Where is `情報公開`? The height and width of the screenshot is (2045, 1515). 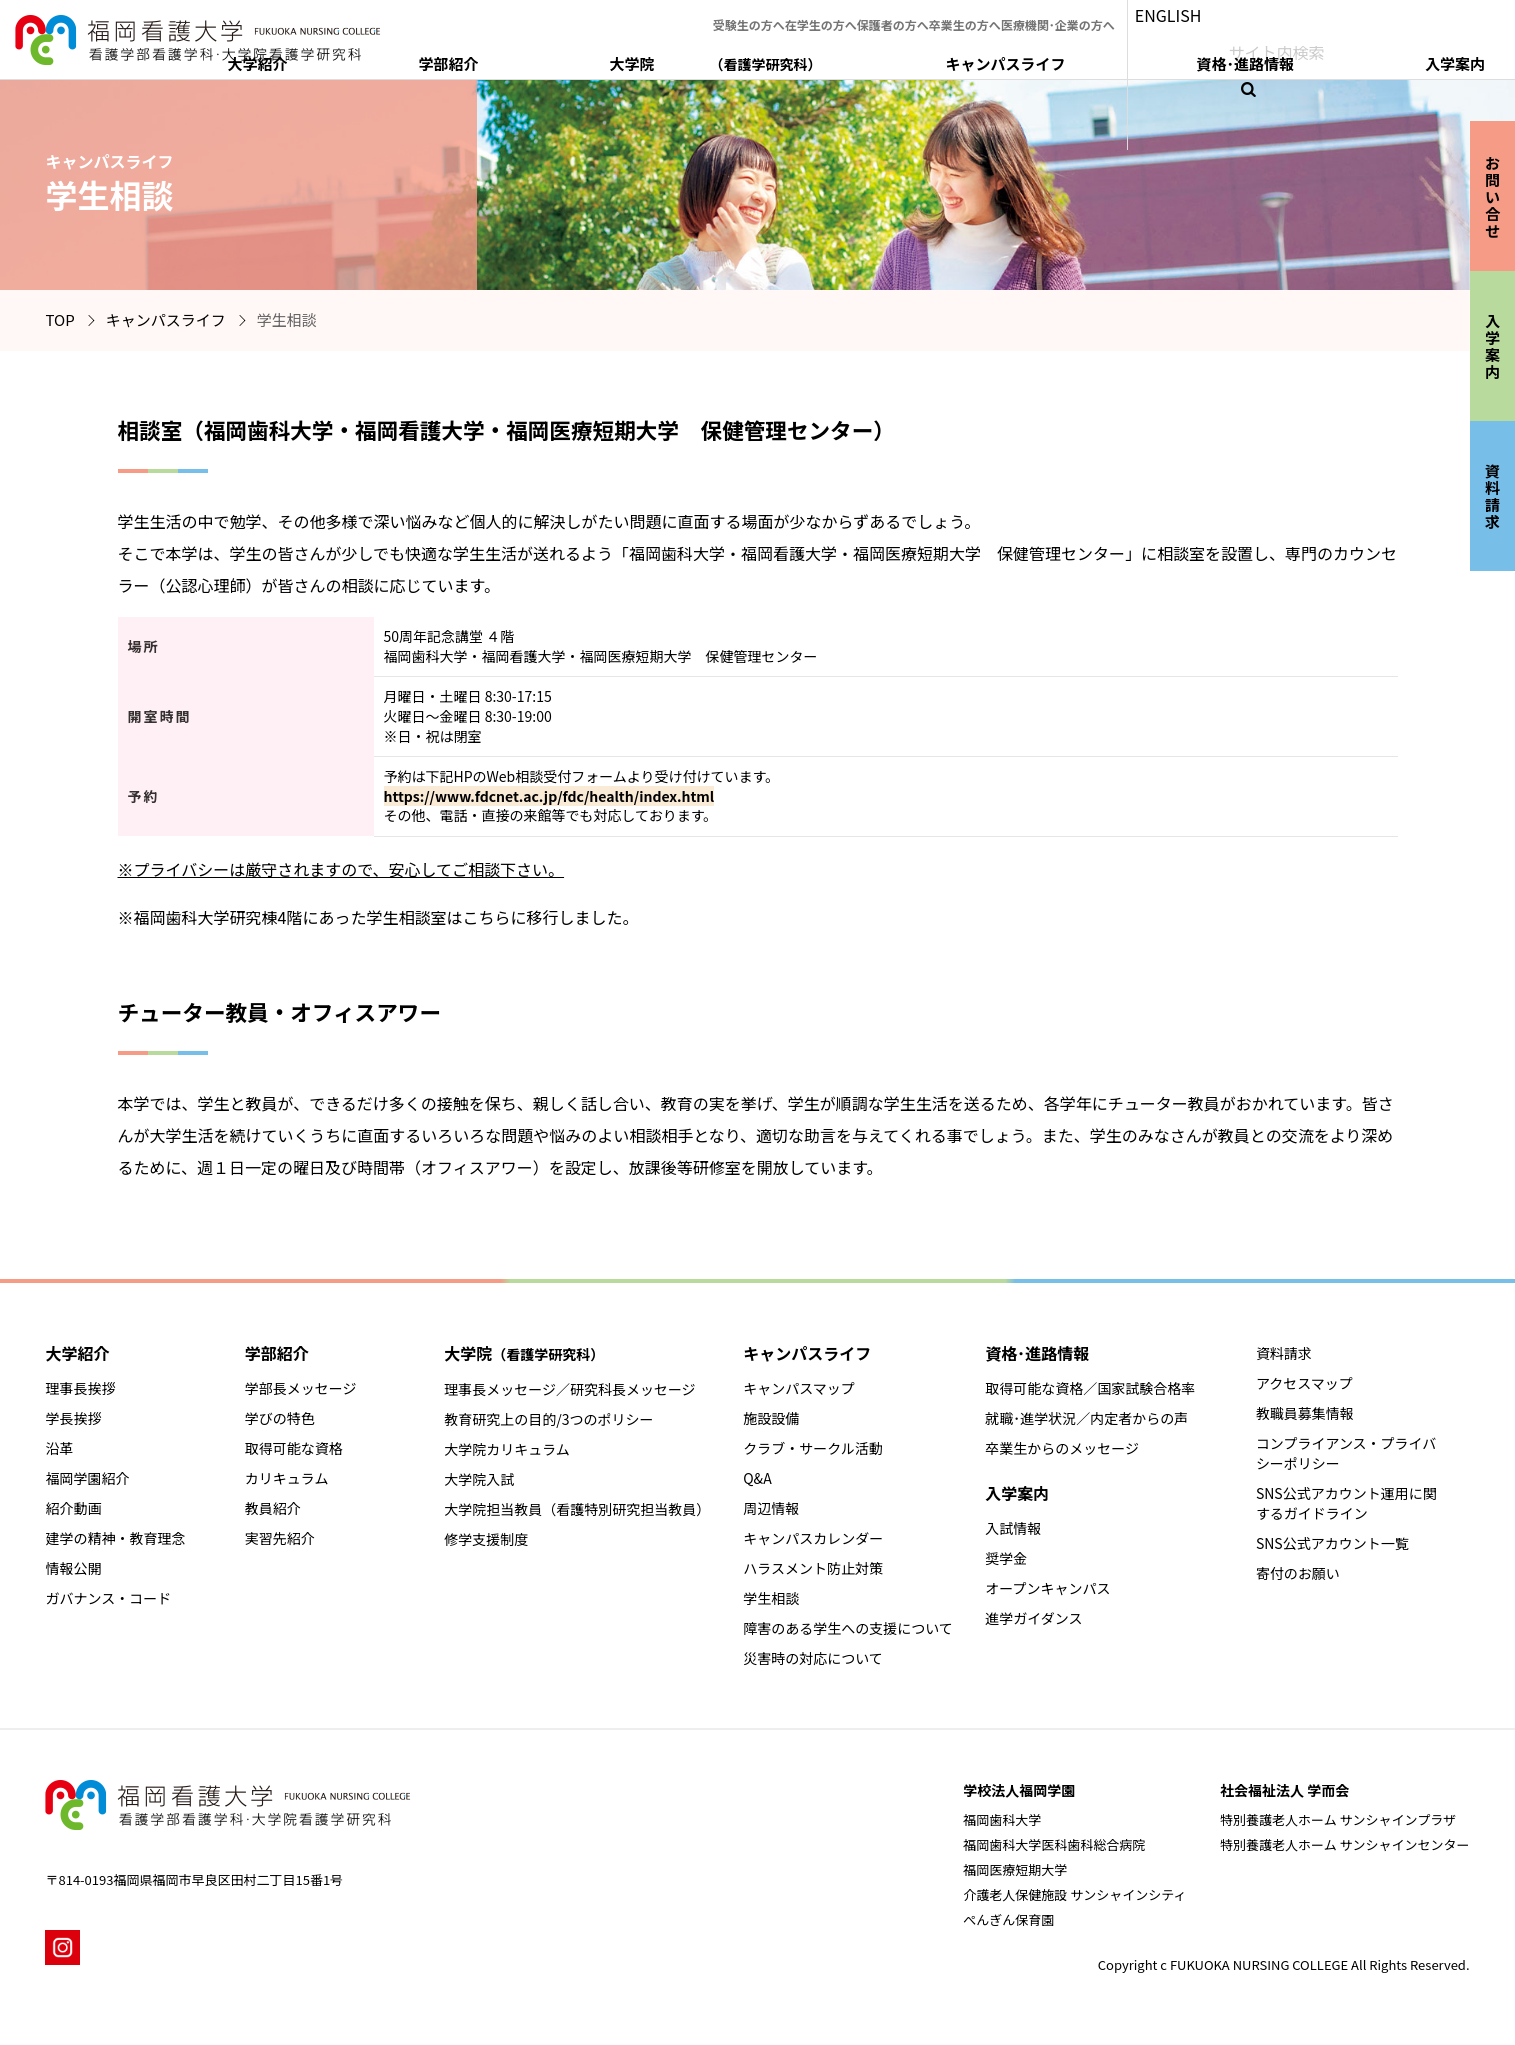 情報公開 is located at coordinates (73, 1568).